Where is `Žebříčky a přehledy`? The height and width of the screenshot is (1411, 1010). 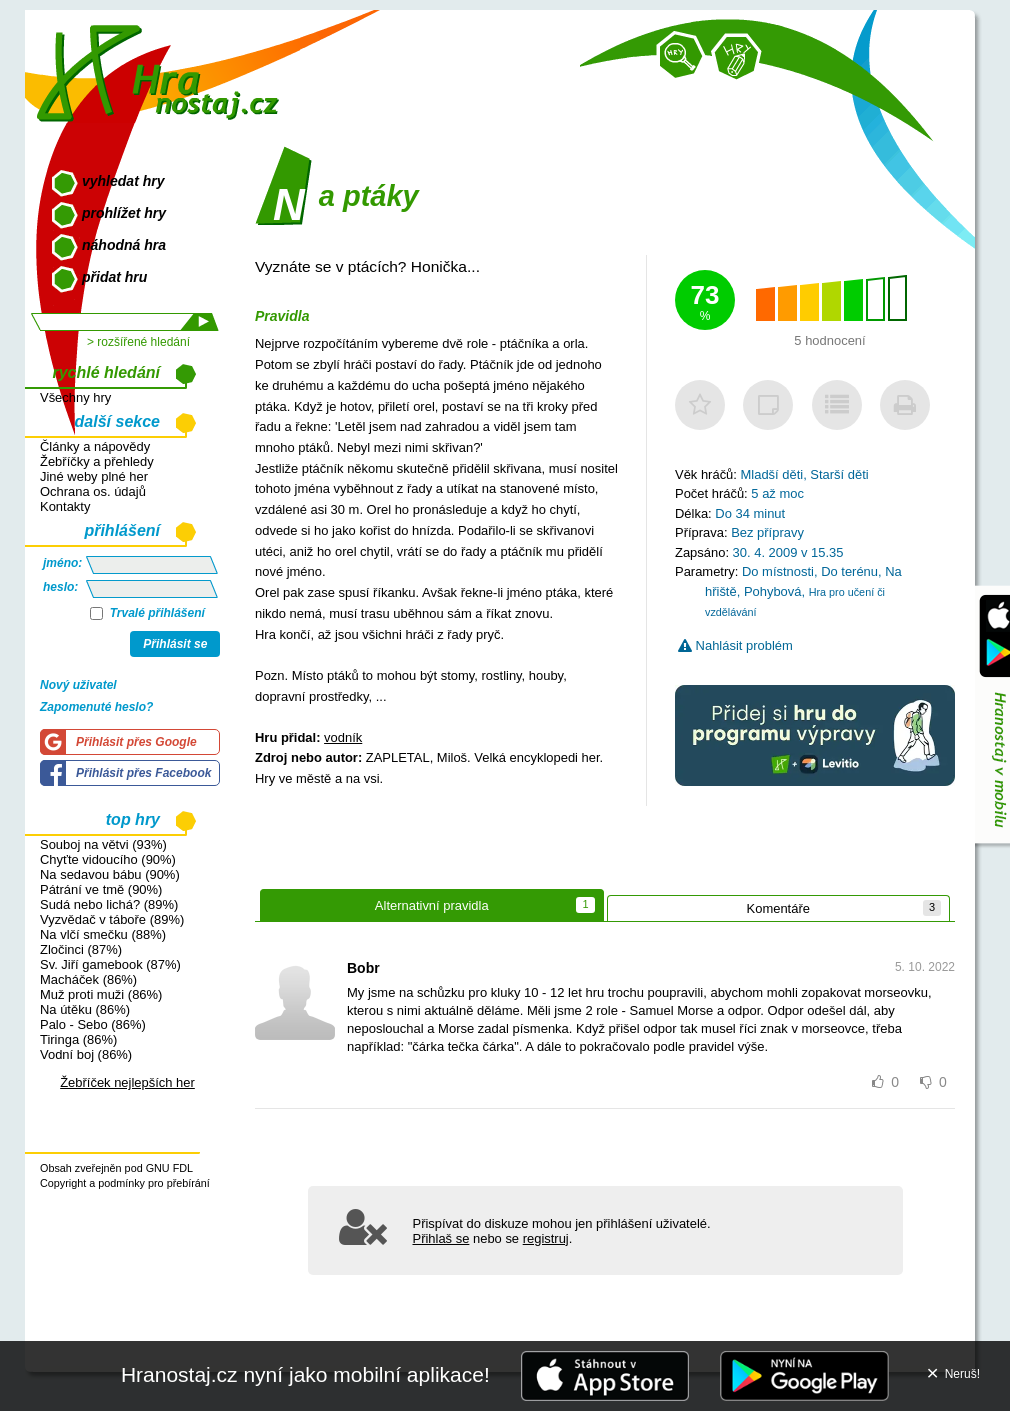 Žebříčky a přehledy is located at coordinates (97, 461).